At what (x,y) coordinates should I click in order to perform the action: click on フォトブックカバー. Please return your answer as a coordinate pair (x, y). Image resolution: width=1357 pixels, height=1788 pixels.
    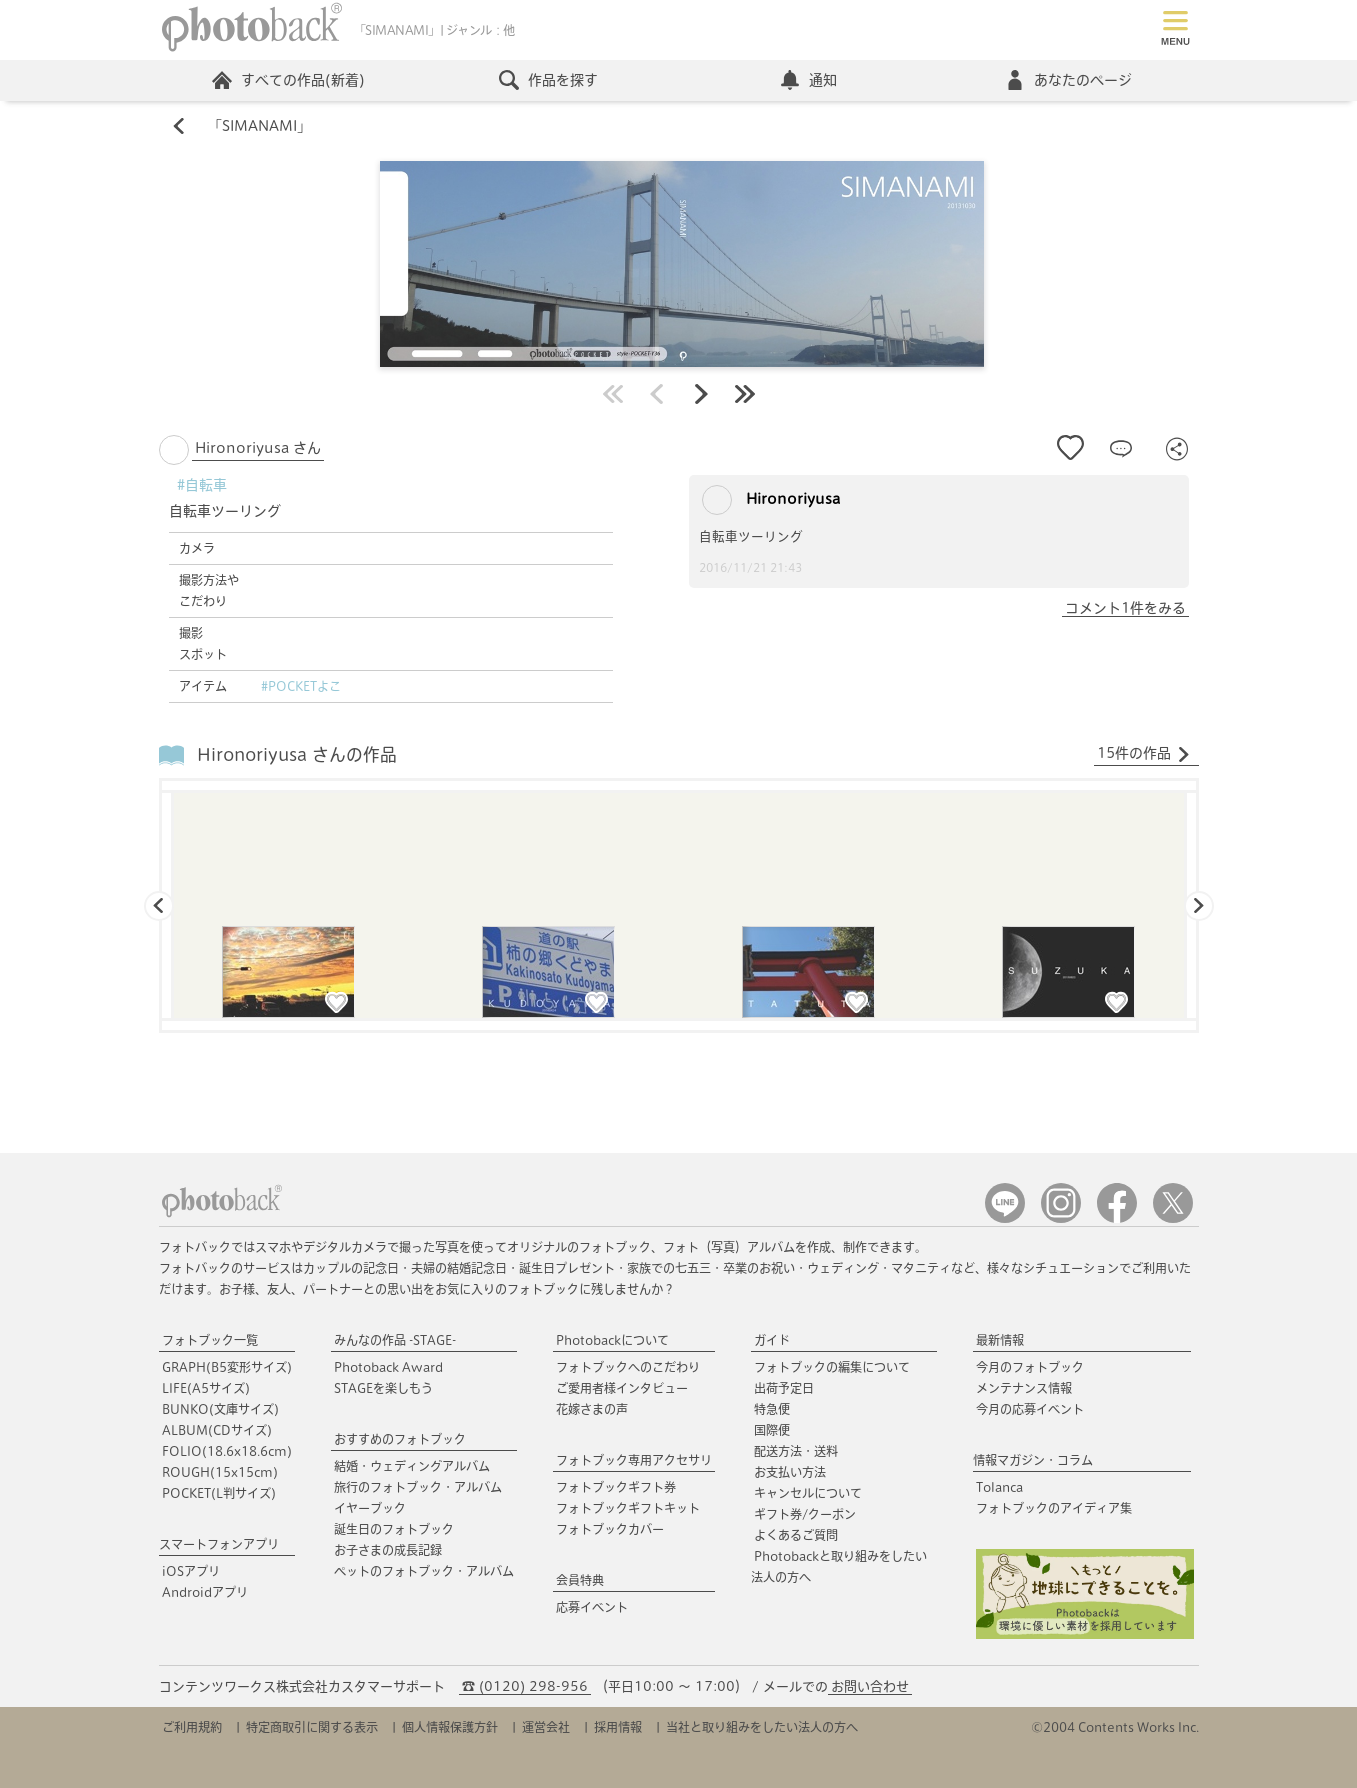
    Looking at the image, I should click on (610, 1529).